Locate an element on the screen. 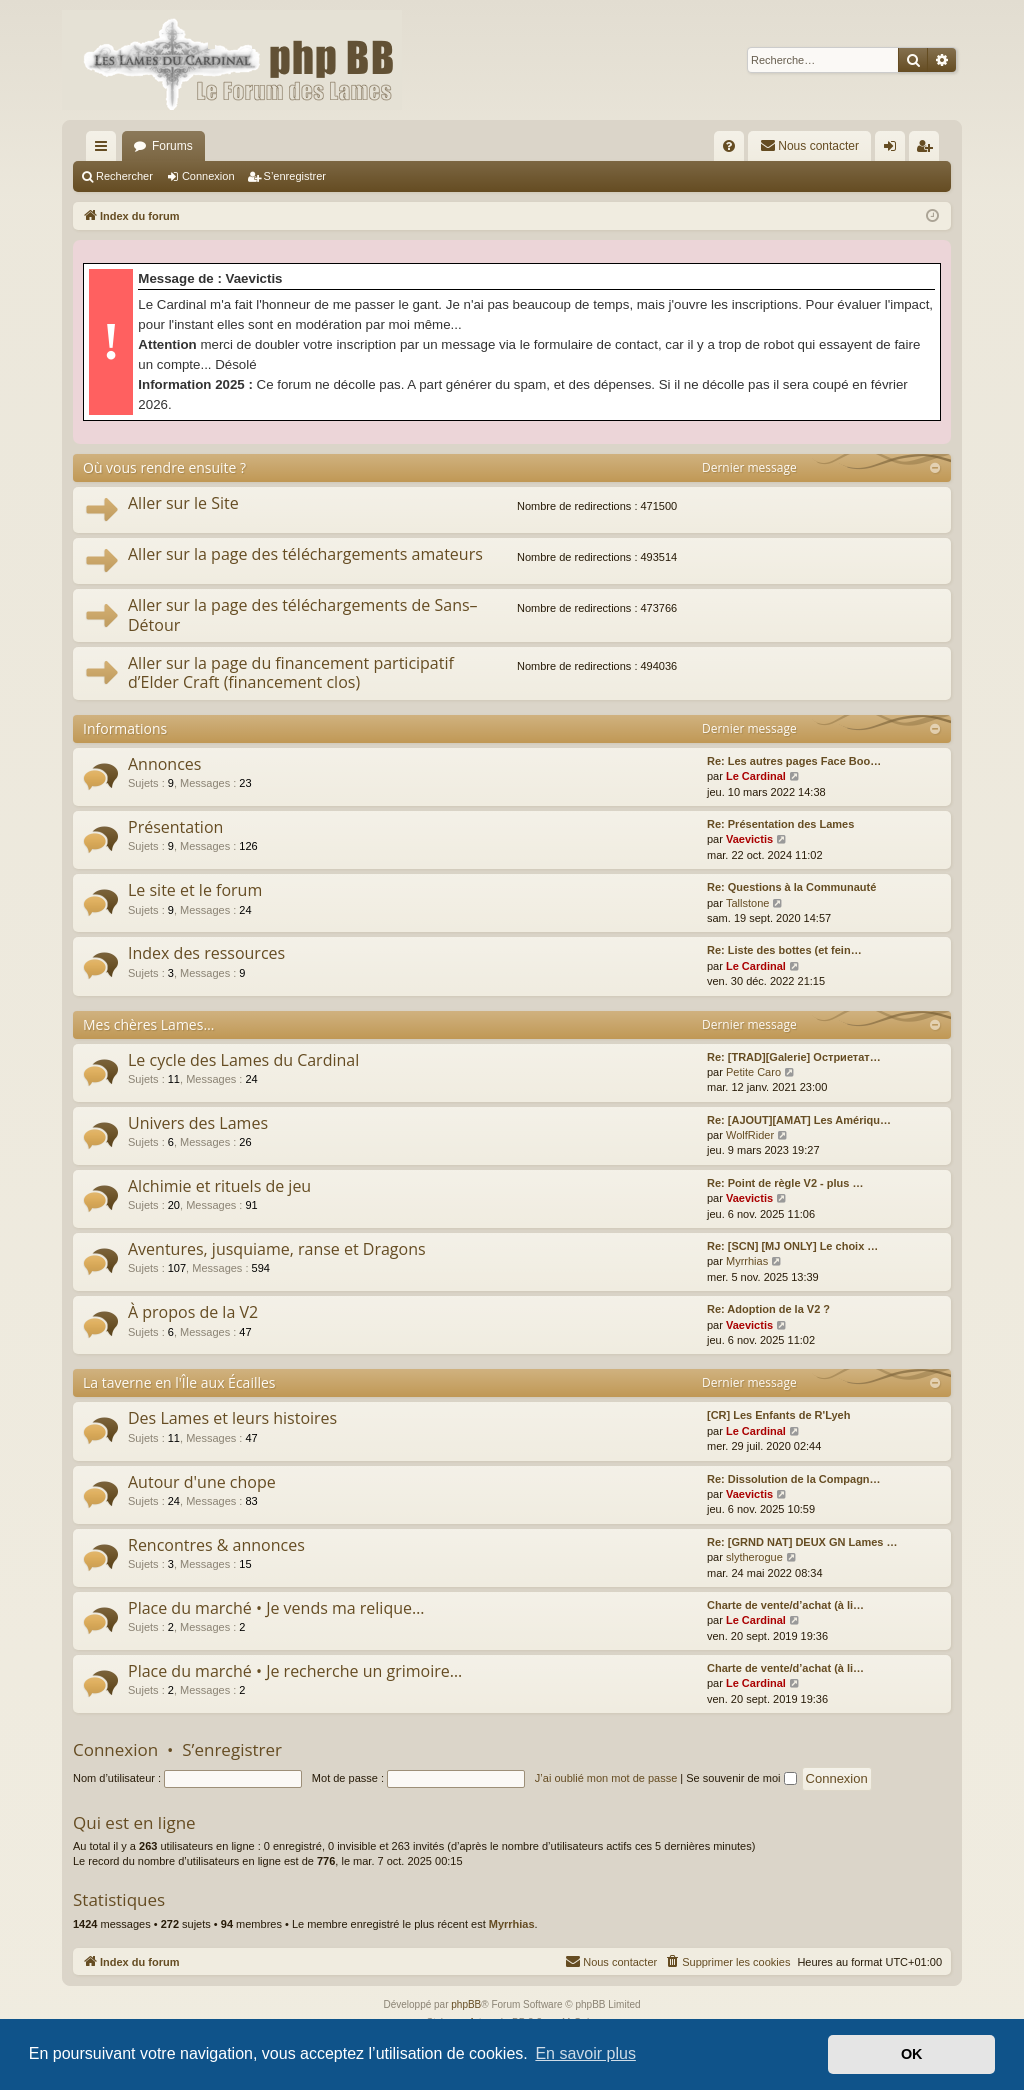 The image size is (1024, 2090). Mes chères Lames… is located at coordinates (148, 1024).